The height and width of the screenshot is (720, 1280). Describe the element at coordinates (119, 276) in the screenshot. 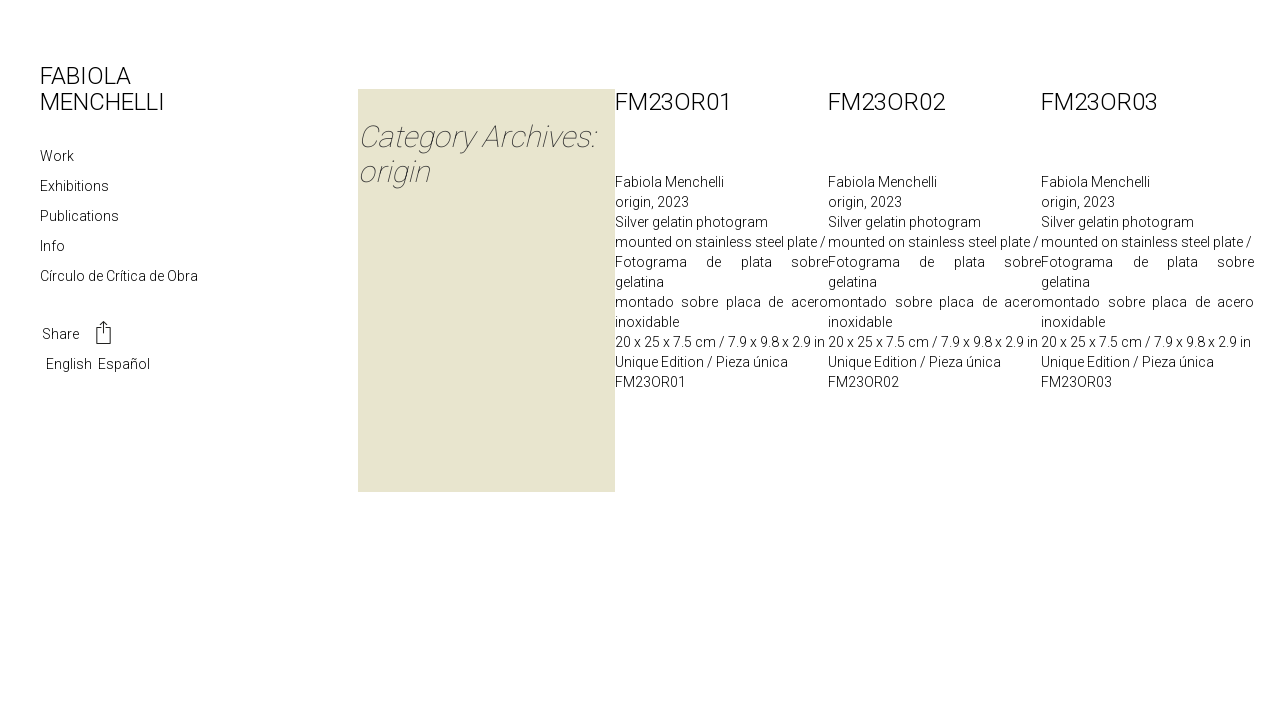

I see `Círculo de Crítica de Obra` at that location.